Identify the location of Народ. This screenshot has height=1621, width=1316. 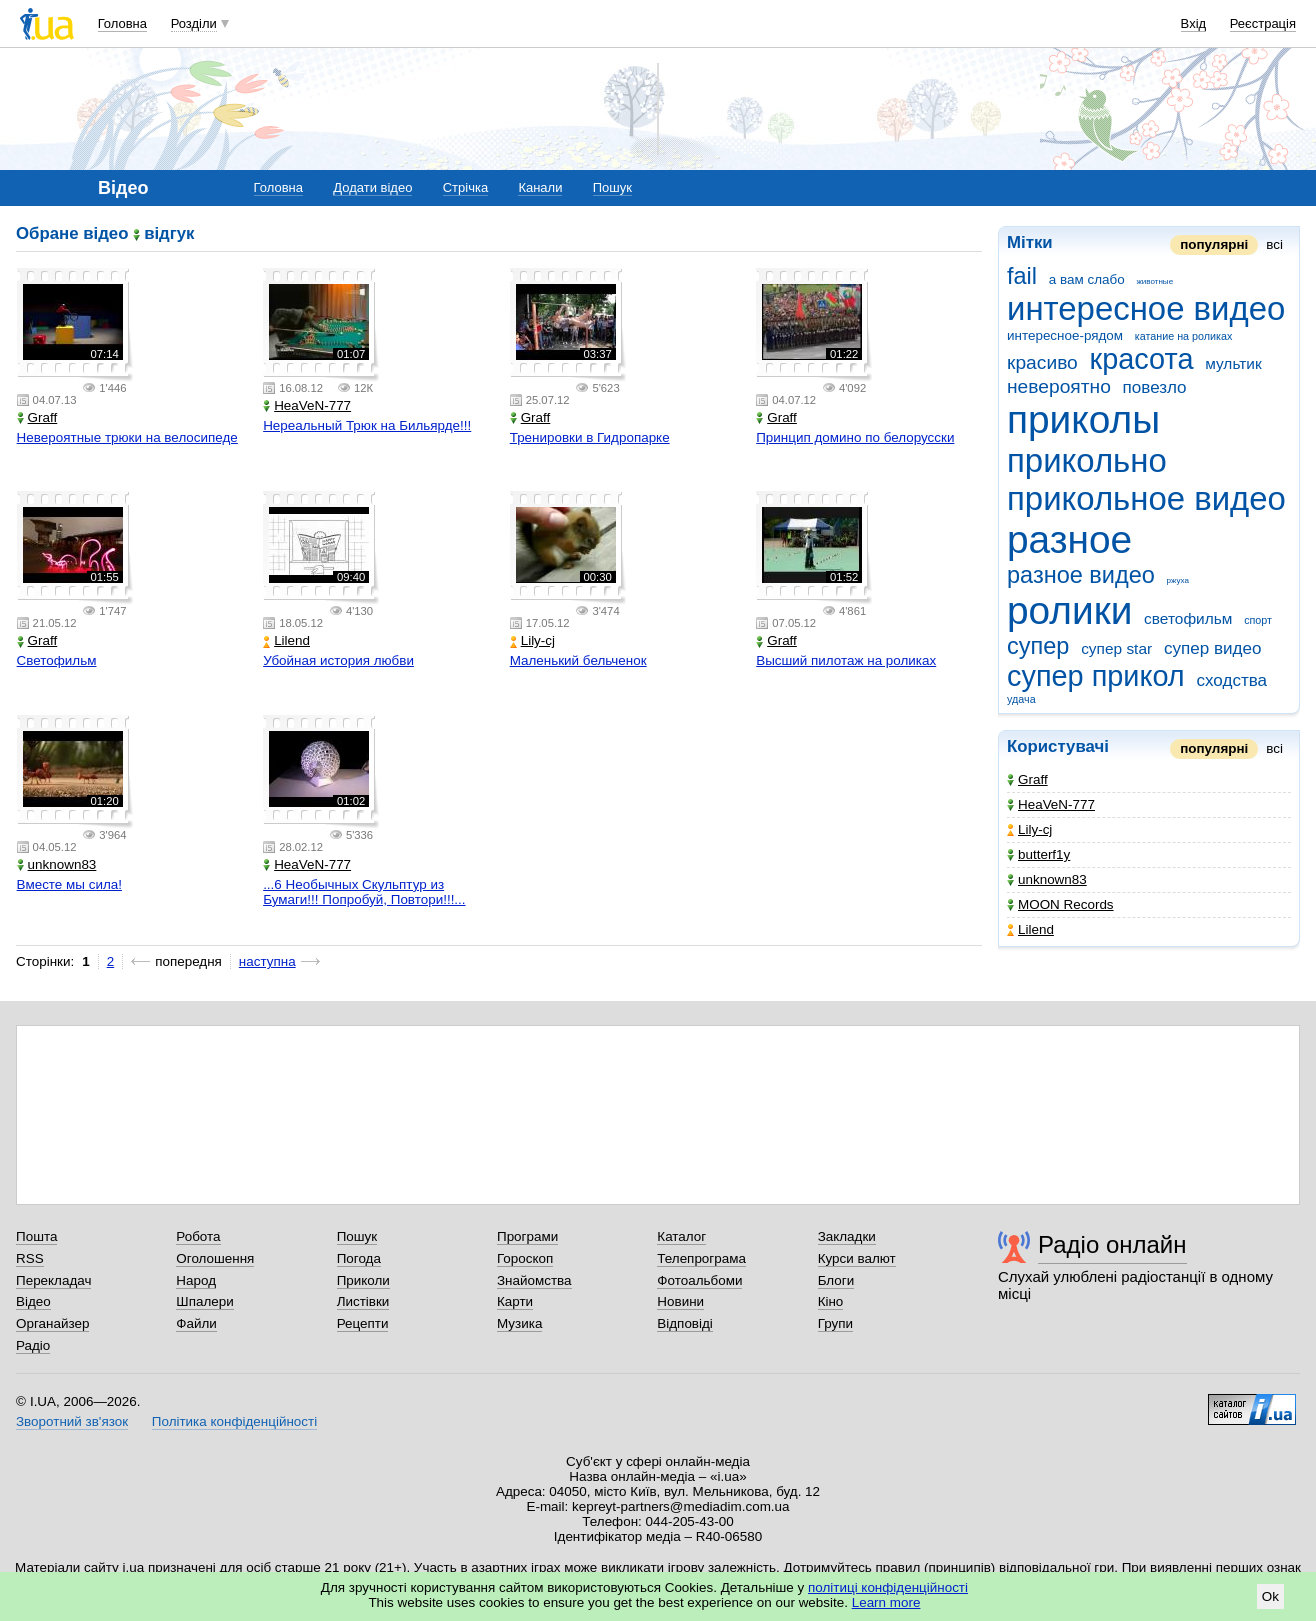
(196, 1280).